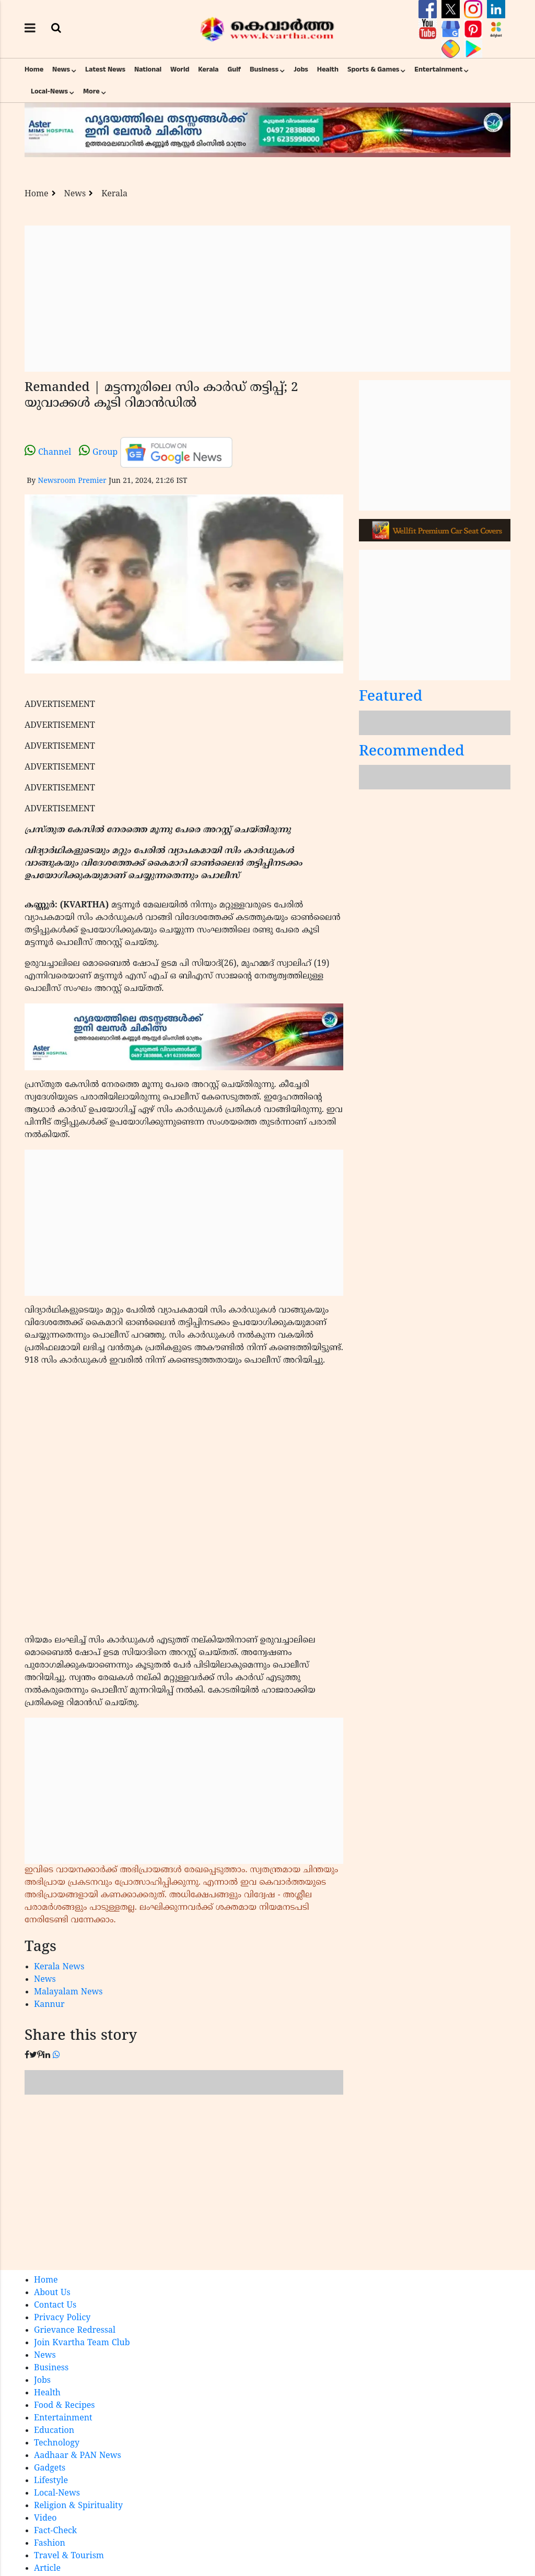 This screenshot has width=535, height=2576. Describe the element at coordinates (438, 69) in the screenshot. I see `Entertainment` at that location.